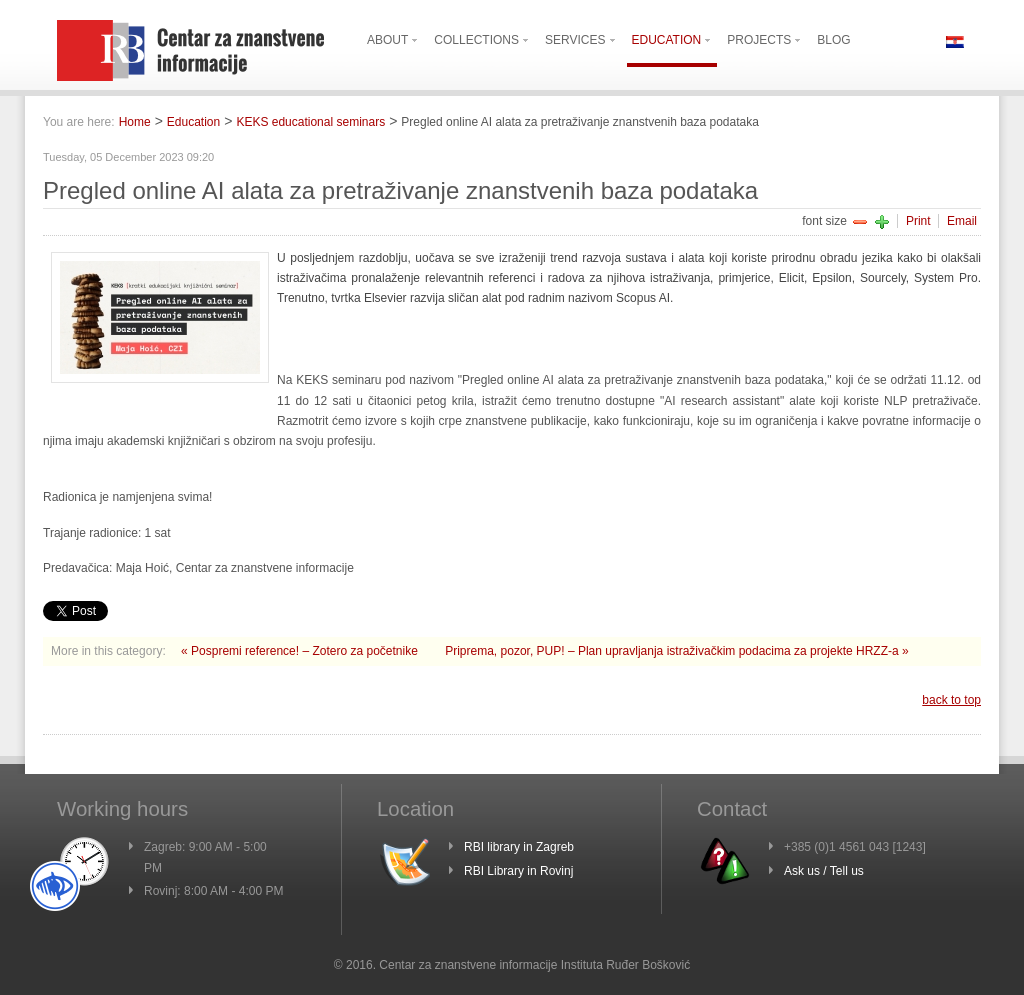 This screenshot has width=1024, height=995. Describe the element at coordinates (310, 122) in the screenshot. I see `KEKS educational seminars` at that location.